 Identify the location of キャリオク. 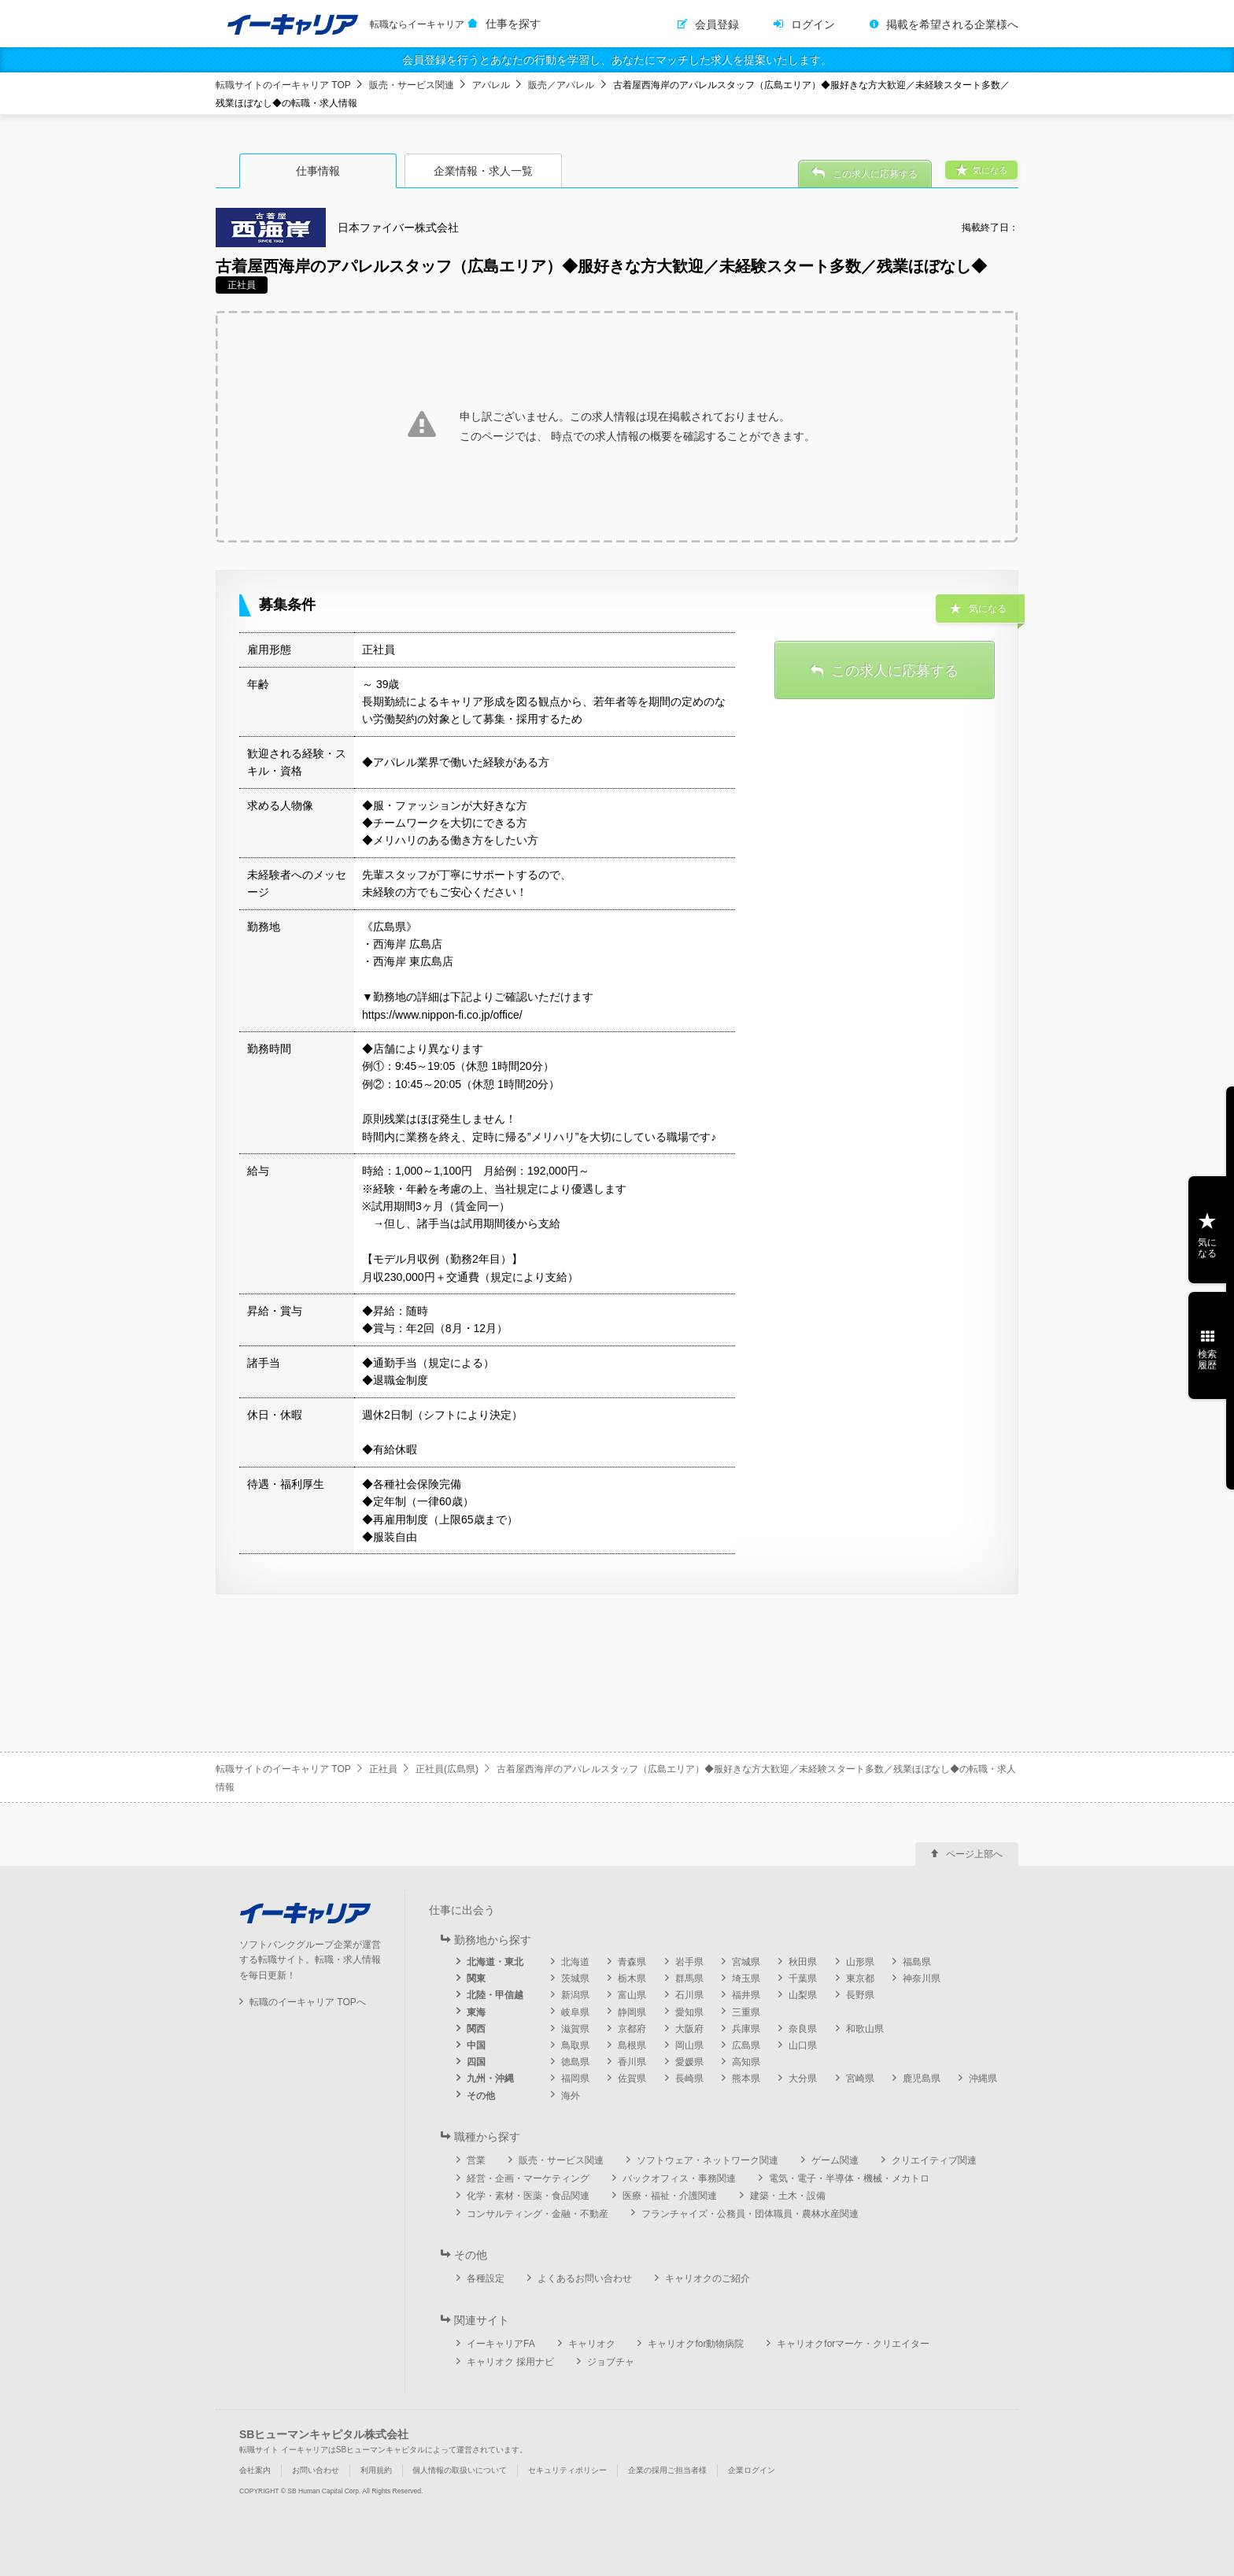
(591, 2343).